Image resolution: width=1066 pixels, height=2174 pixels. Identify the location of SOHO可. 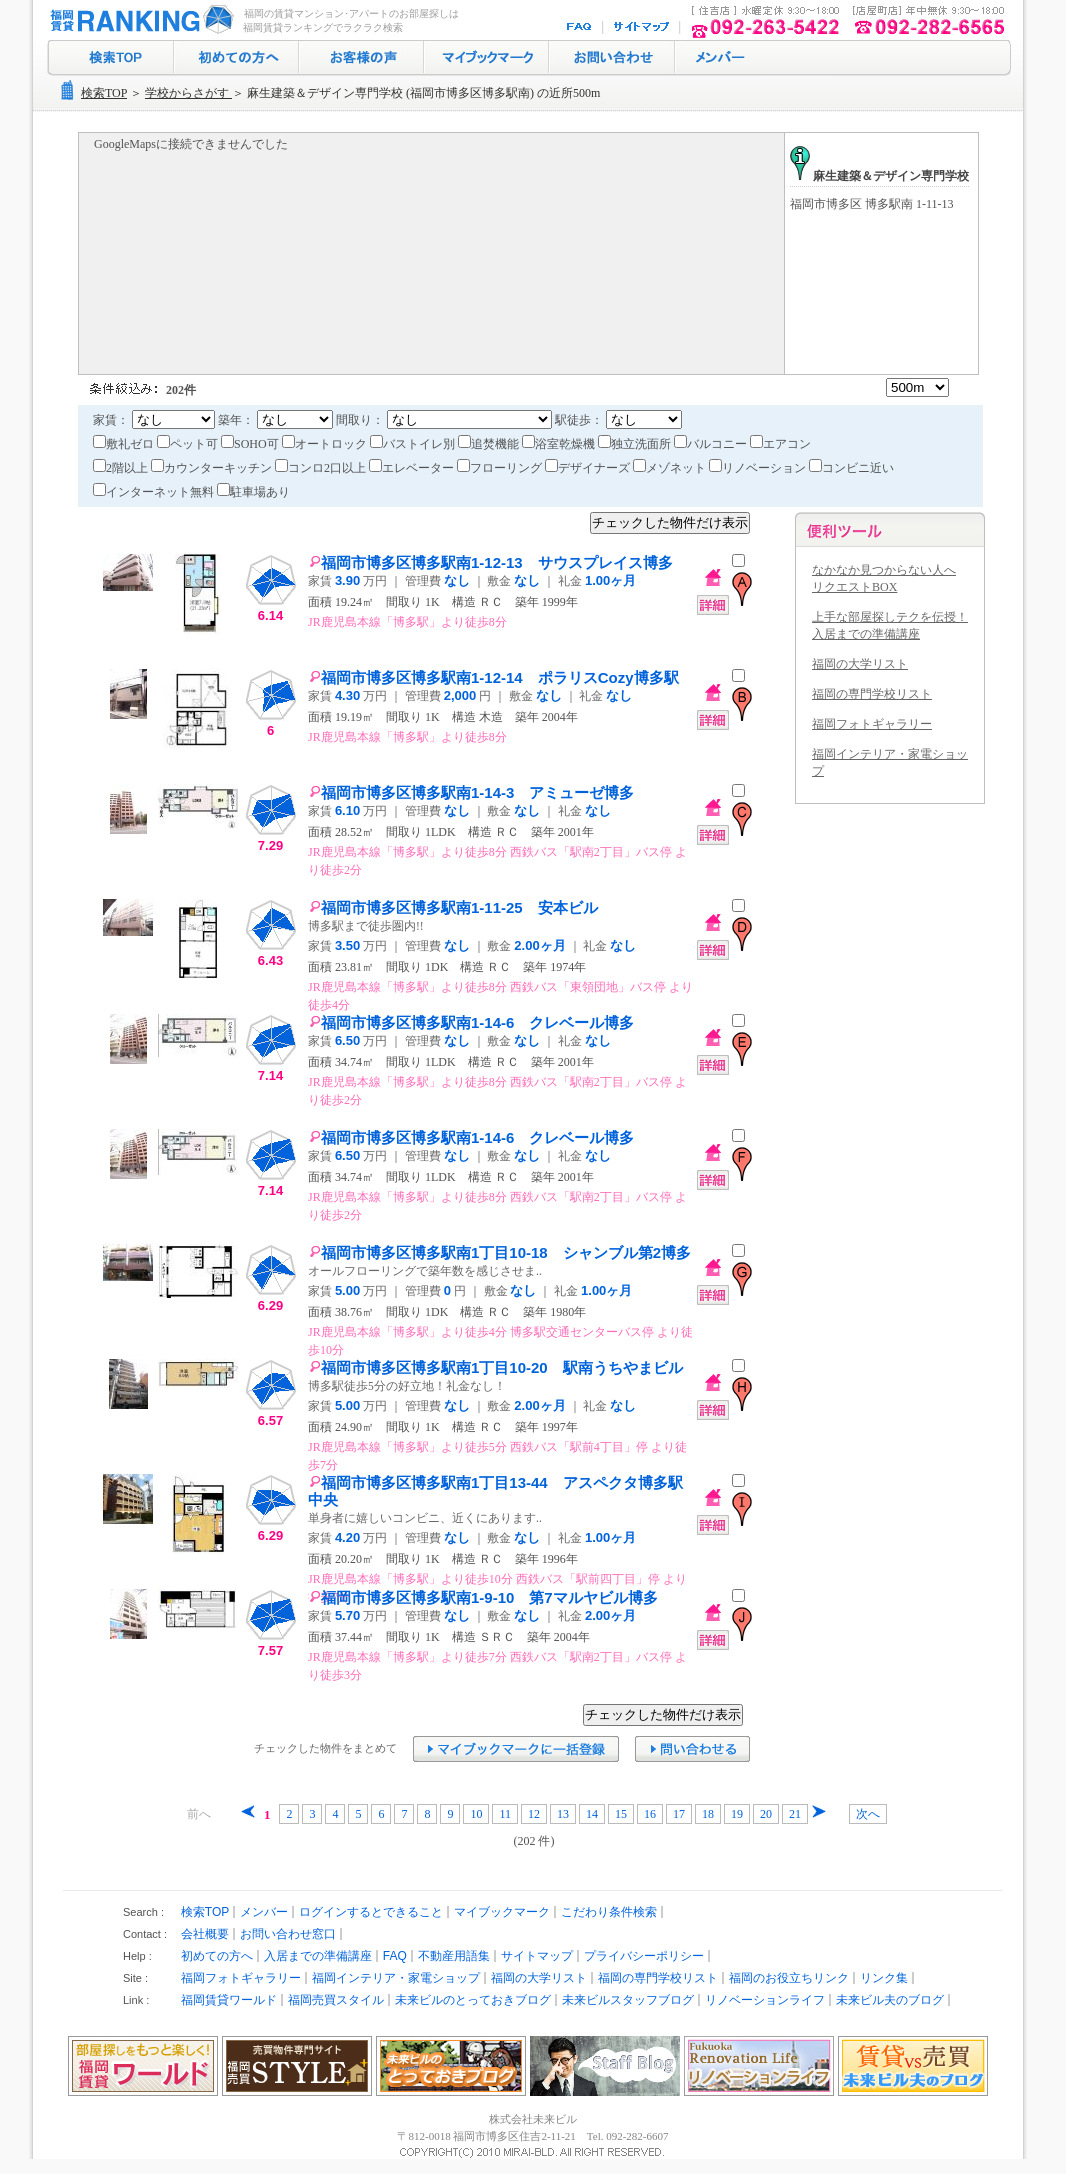
(251, 444).